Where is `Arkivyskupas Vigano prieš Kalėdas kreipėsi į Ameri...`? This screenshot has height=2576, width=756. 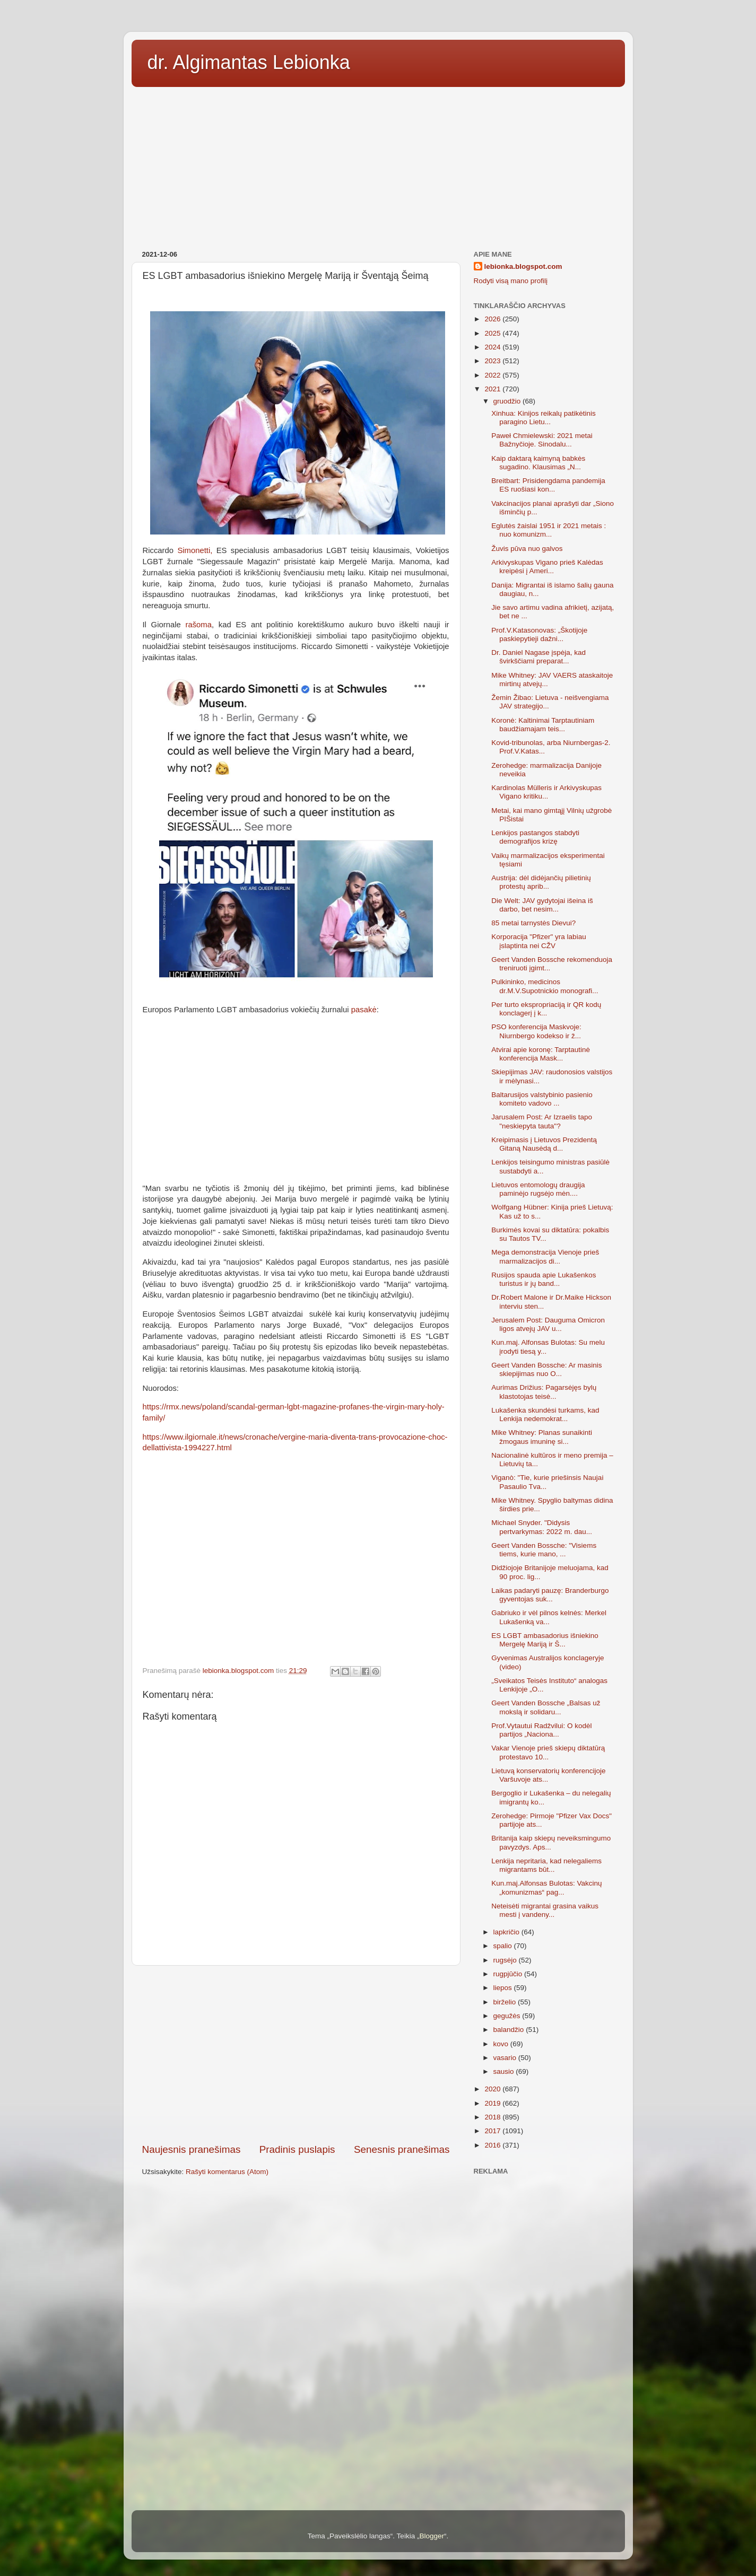
Arkivyskupas Vigano prieš Kalėdas kreipėsi į Ameri... is located at coordinates (547, 566).